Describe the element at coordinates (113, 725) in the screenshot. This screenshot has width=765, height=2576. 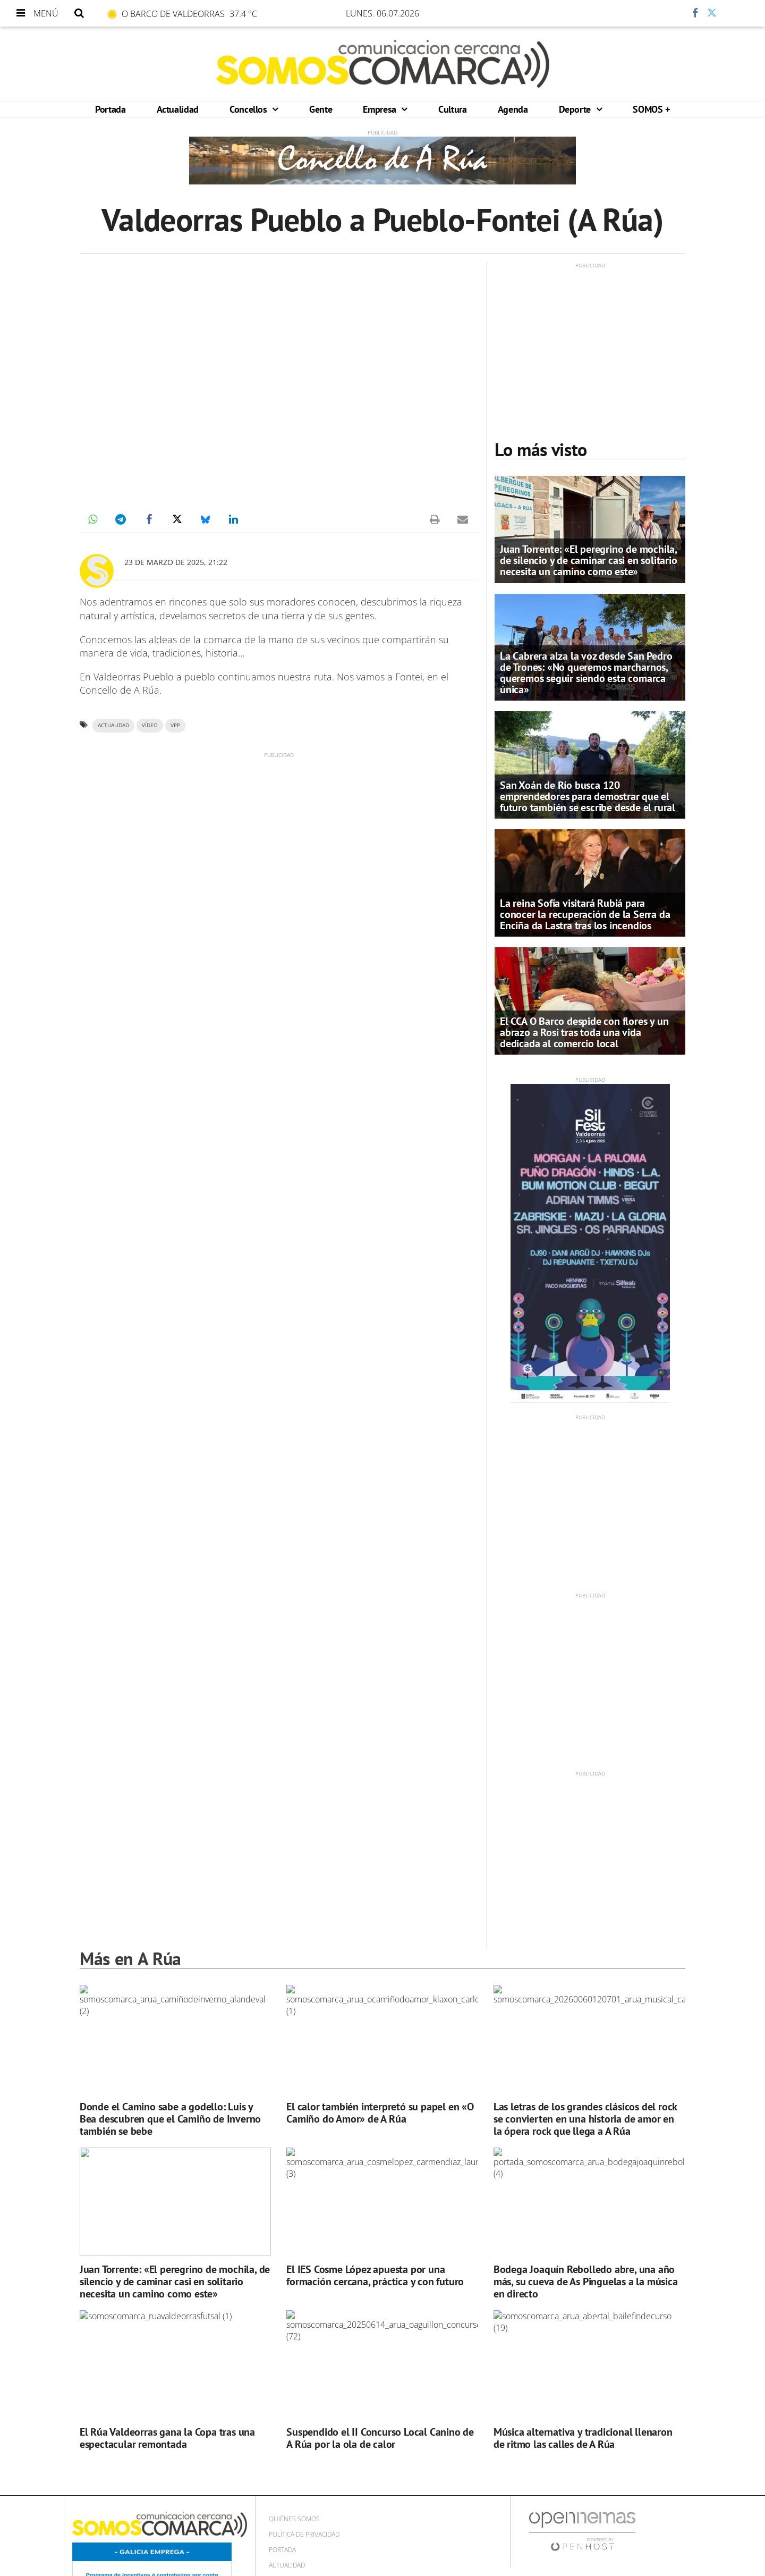
I see `ACTUALIDAD` at that location.